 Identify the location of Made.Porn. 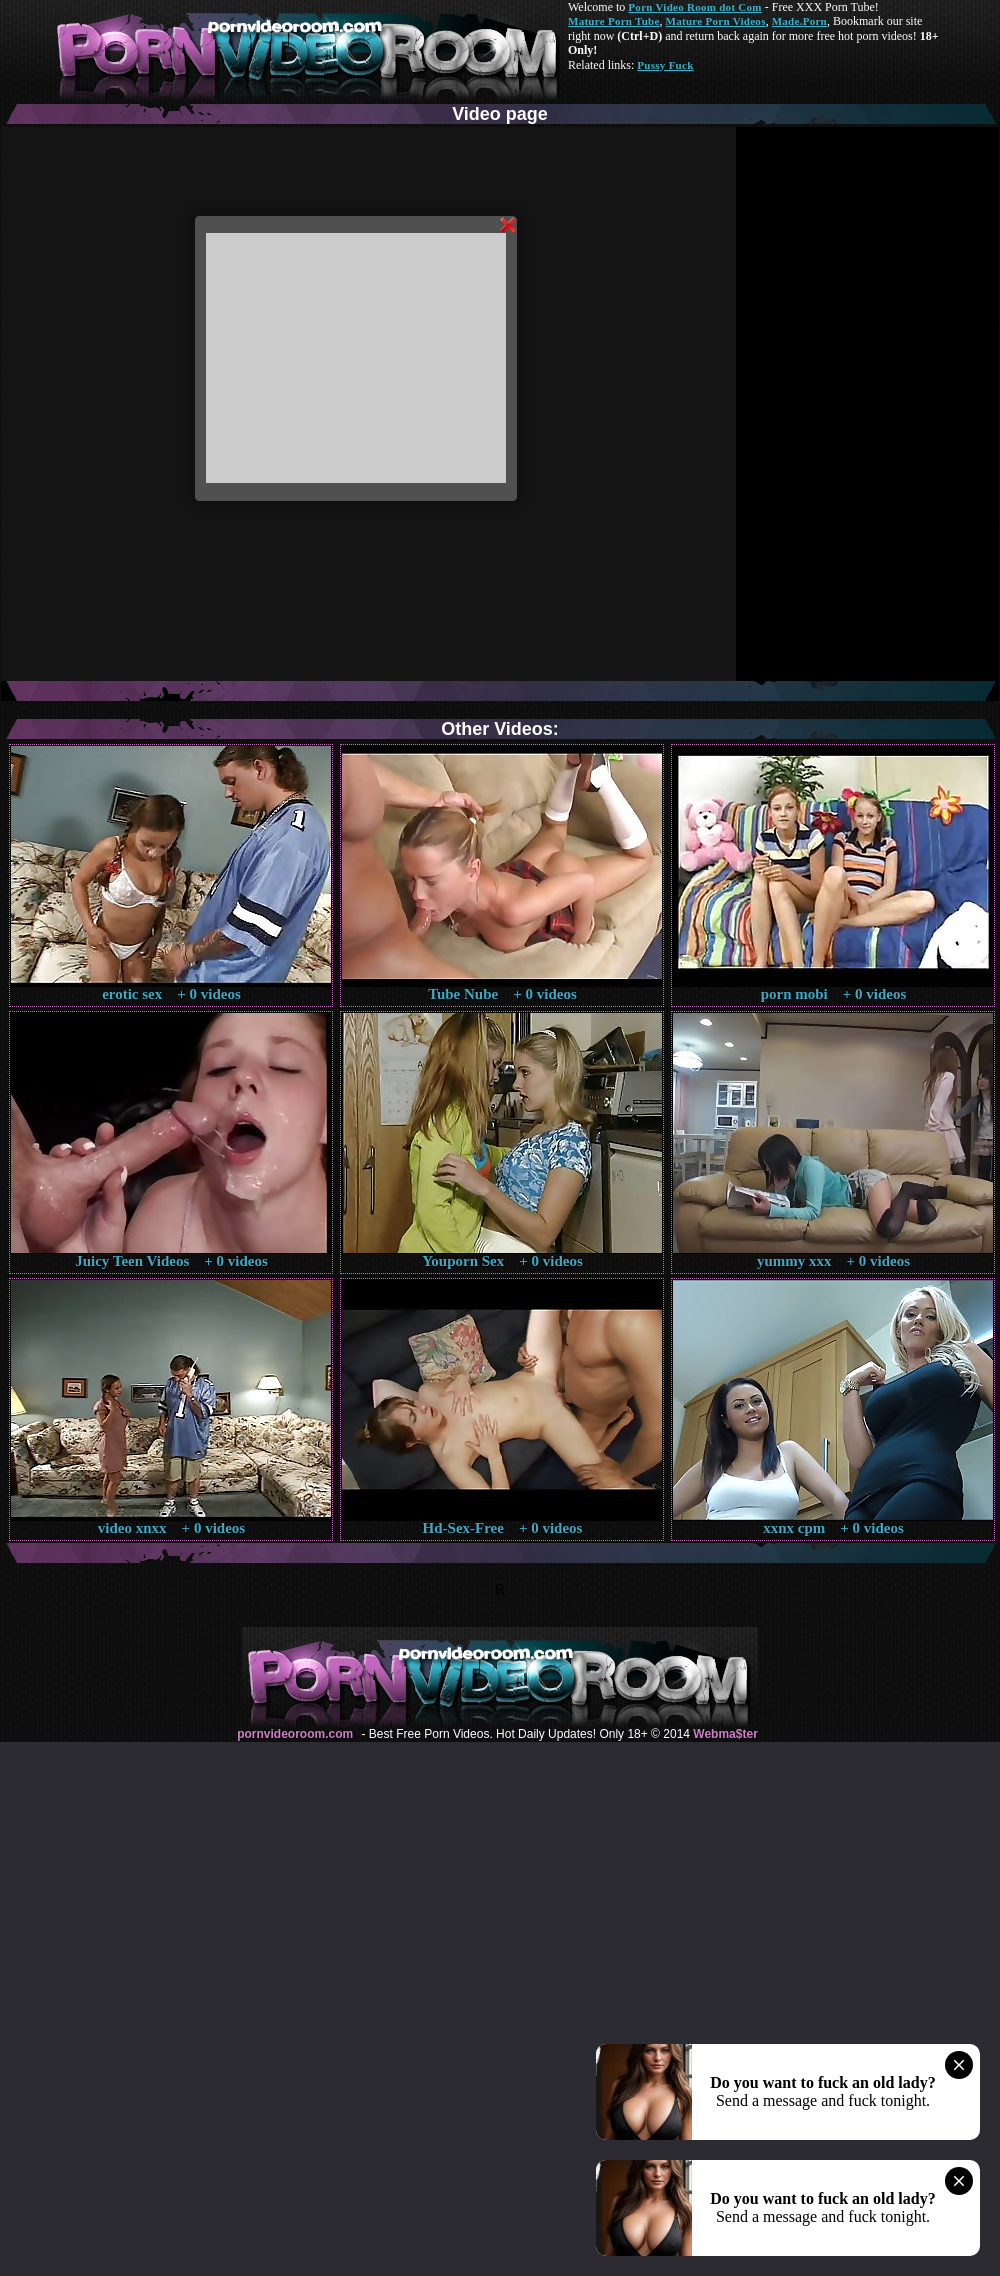
(799, 21).